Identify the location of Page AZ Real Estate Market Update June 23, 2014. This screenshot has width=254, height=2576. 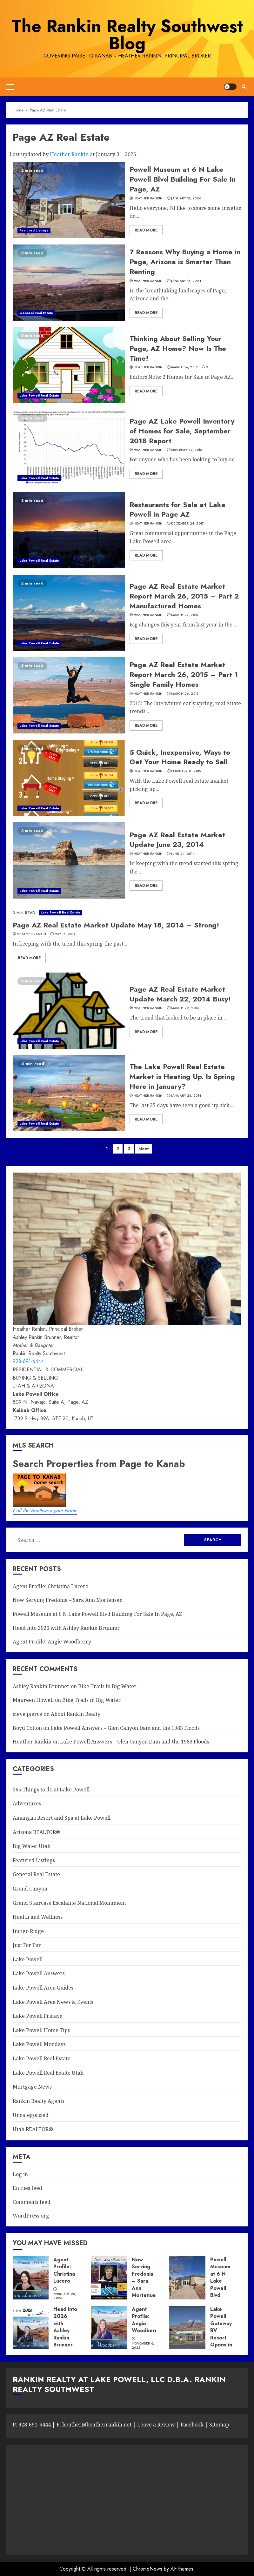
(177, 840).